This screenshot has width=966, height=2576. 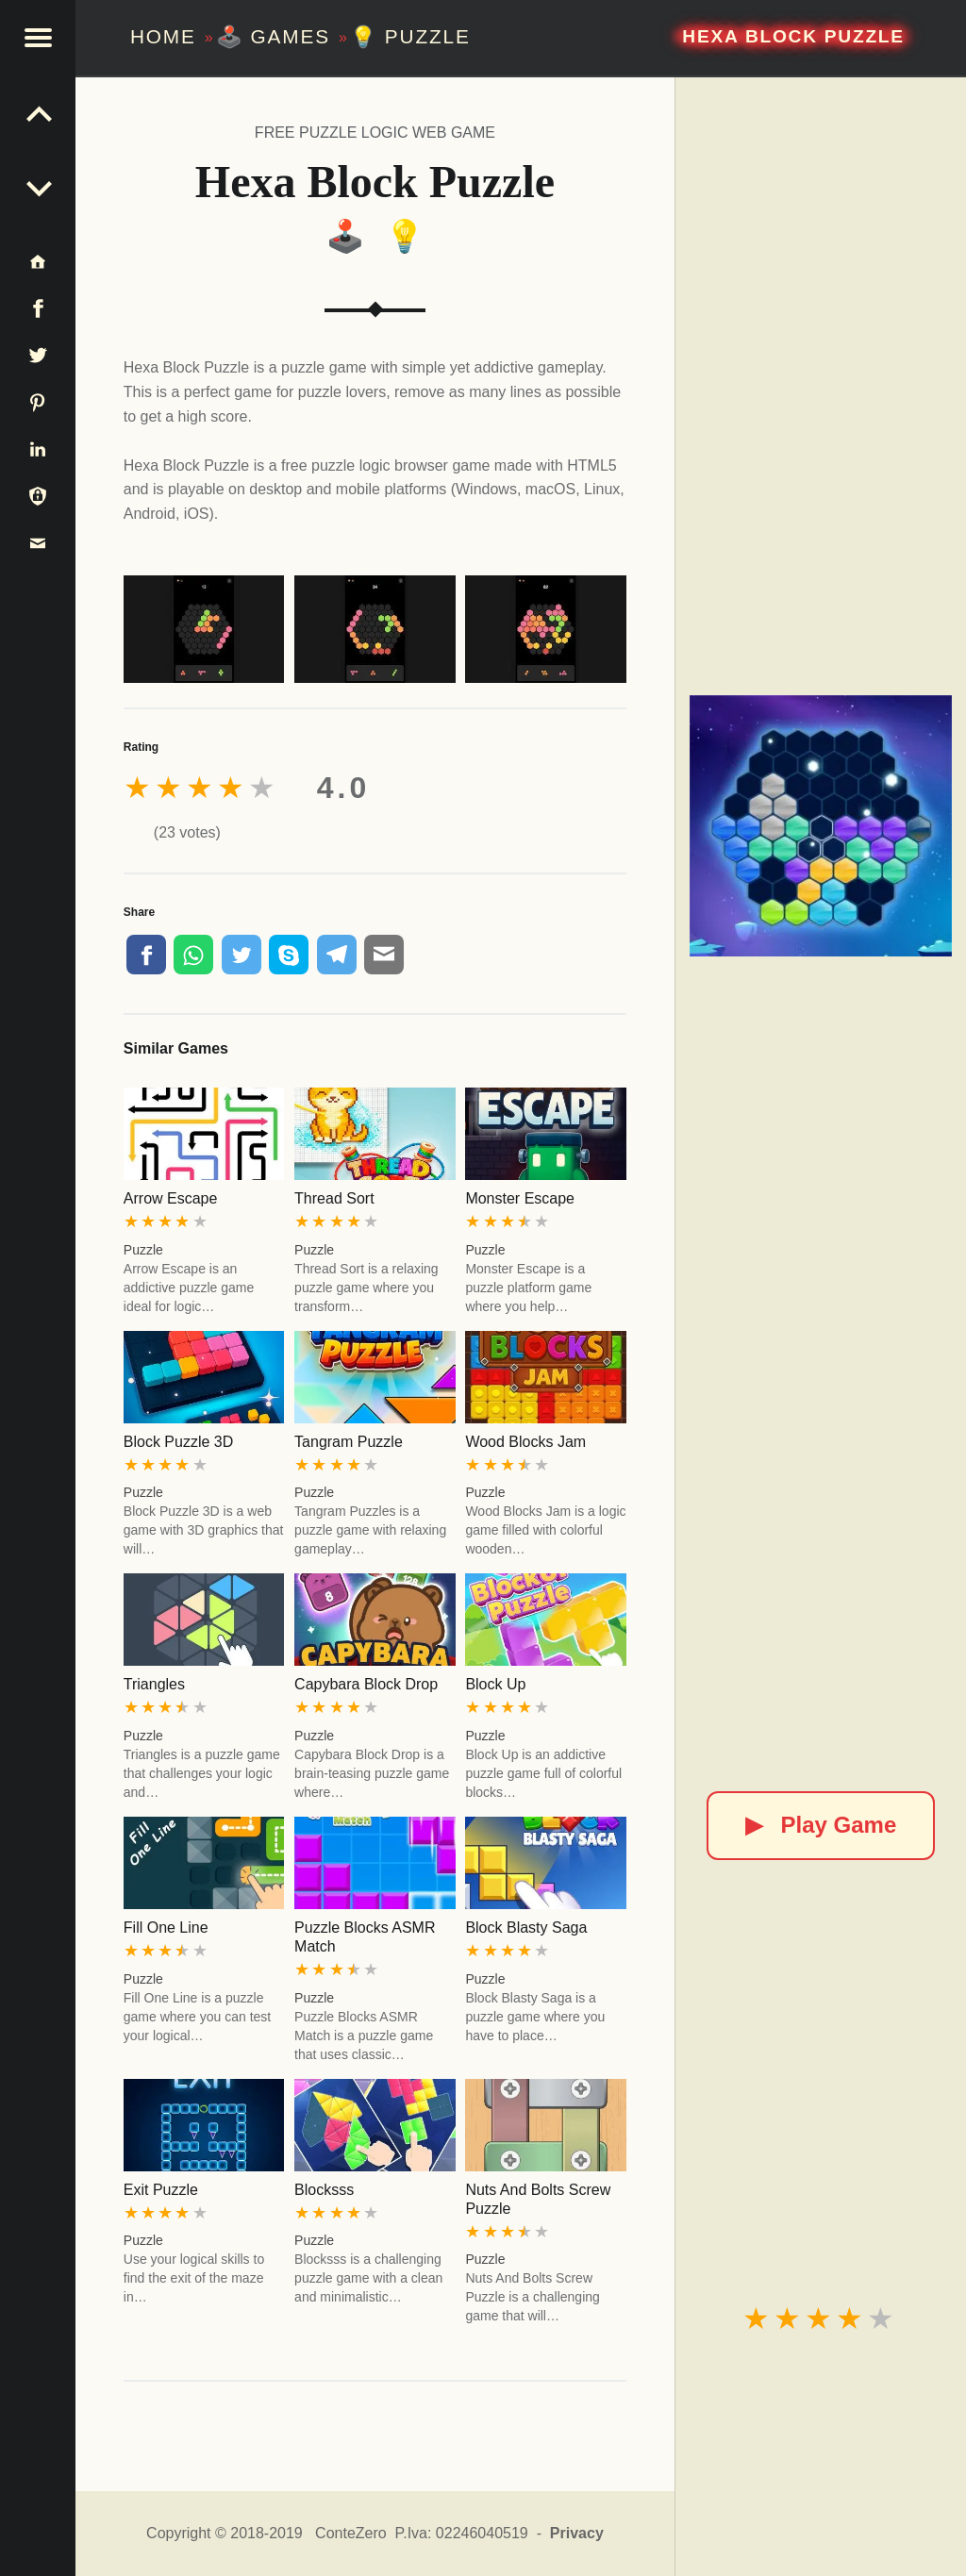 I want to click on Fill One Line, so click(x=166, y=1928).